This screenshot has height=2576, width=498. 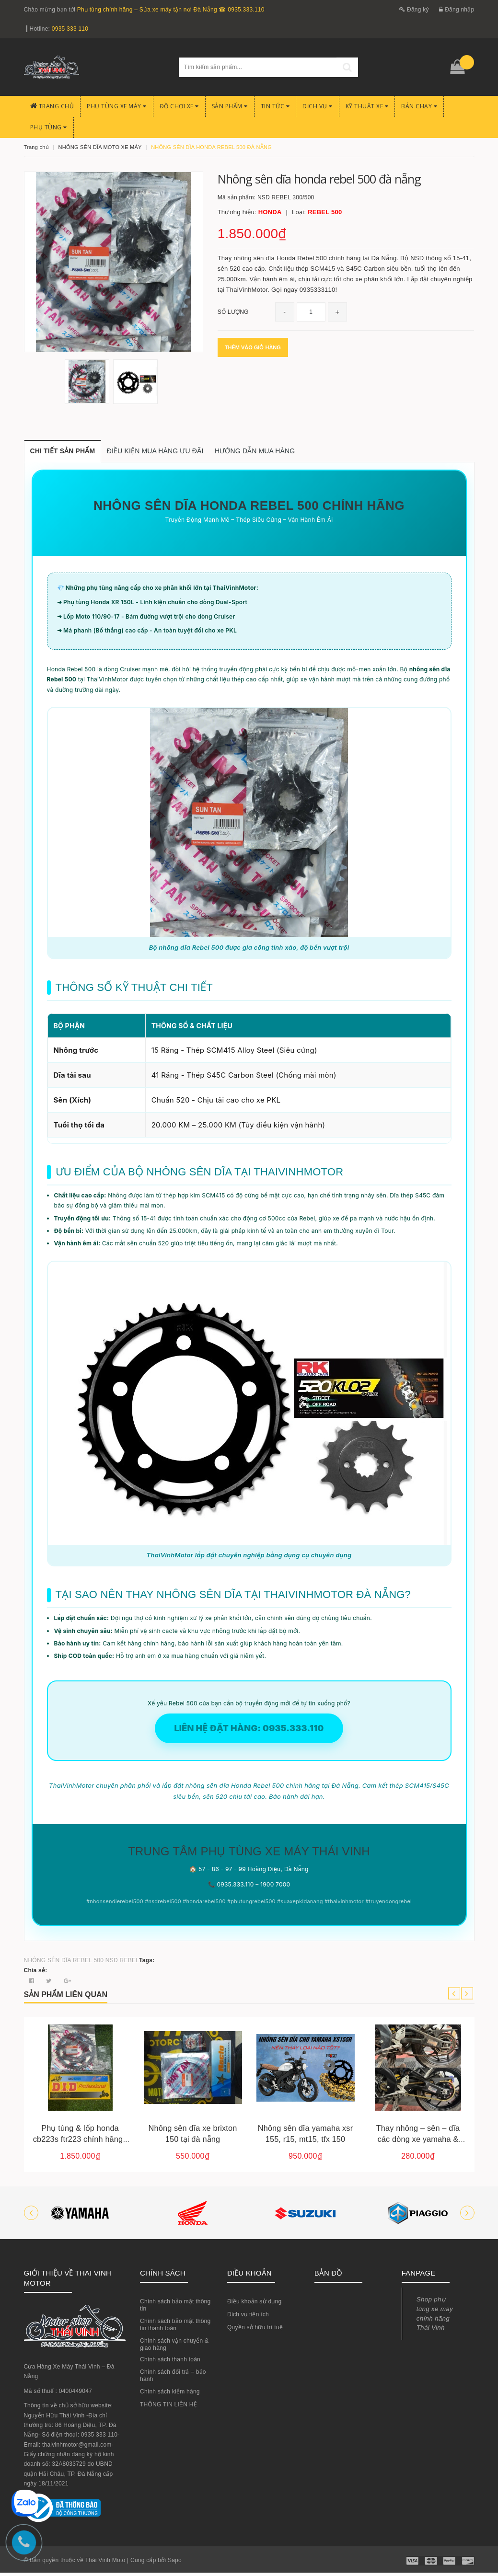 I want to click on Chính sách thanh toán, so click(x=170, y=2362).